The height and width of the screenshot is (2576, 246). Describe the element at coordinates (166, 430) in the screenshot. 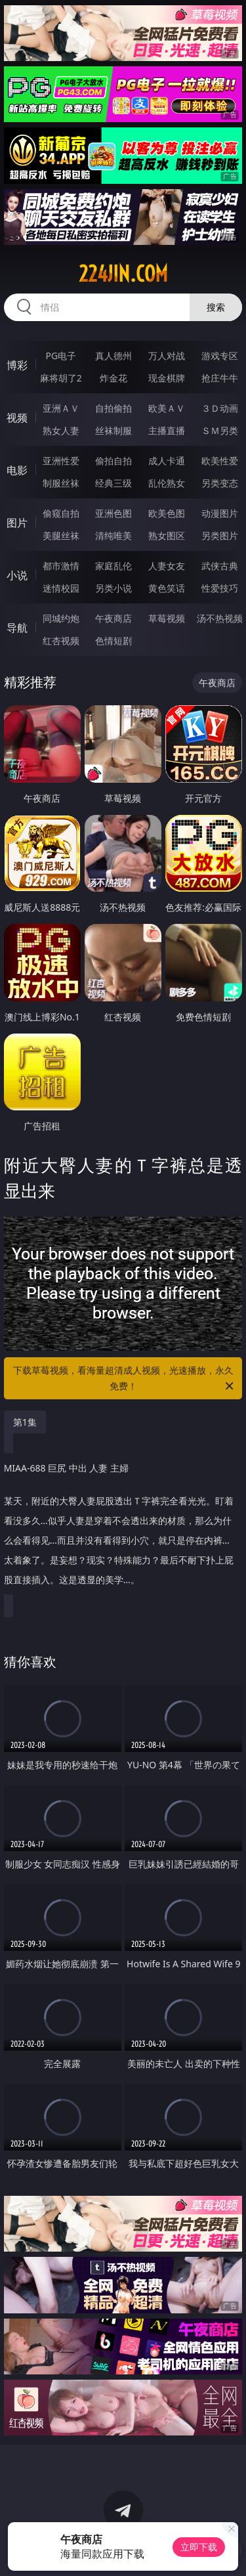

I see `主播直播` at that location.